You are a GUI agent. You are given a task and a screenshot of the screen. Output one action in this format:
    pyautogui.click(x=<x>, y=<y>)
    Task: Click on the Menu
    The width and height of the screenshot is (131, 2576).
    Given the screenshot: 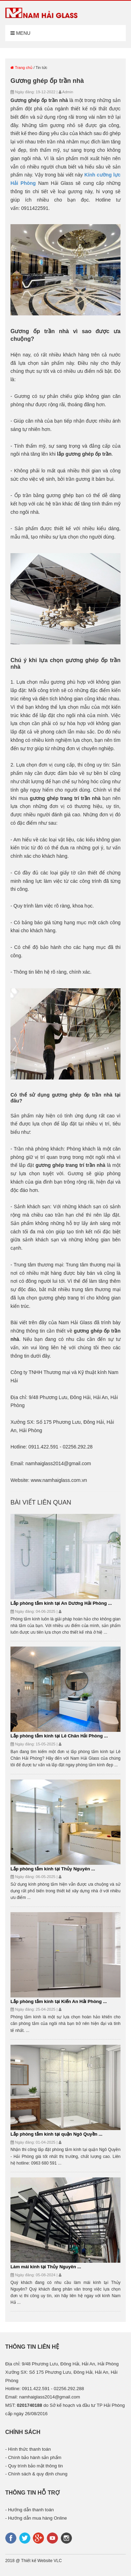 What is the action you would take?
    pyautogui.click(x=20, y=33)
    